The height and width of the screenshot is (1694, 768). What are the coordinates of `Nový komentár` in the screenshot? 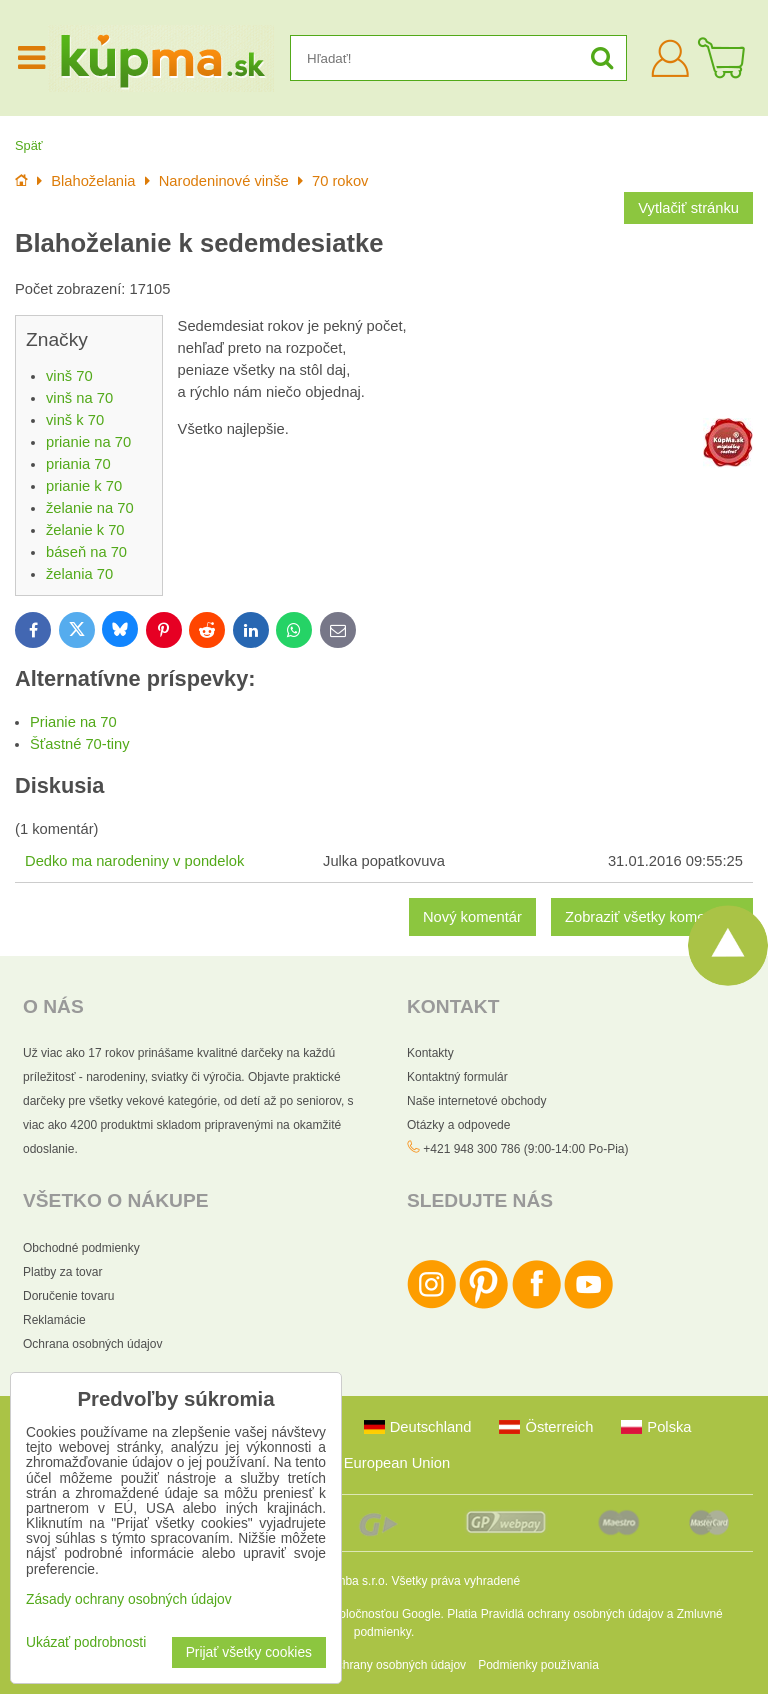 It's located at (472, 917).